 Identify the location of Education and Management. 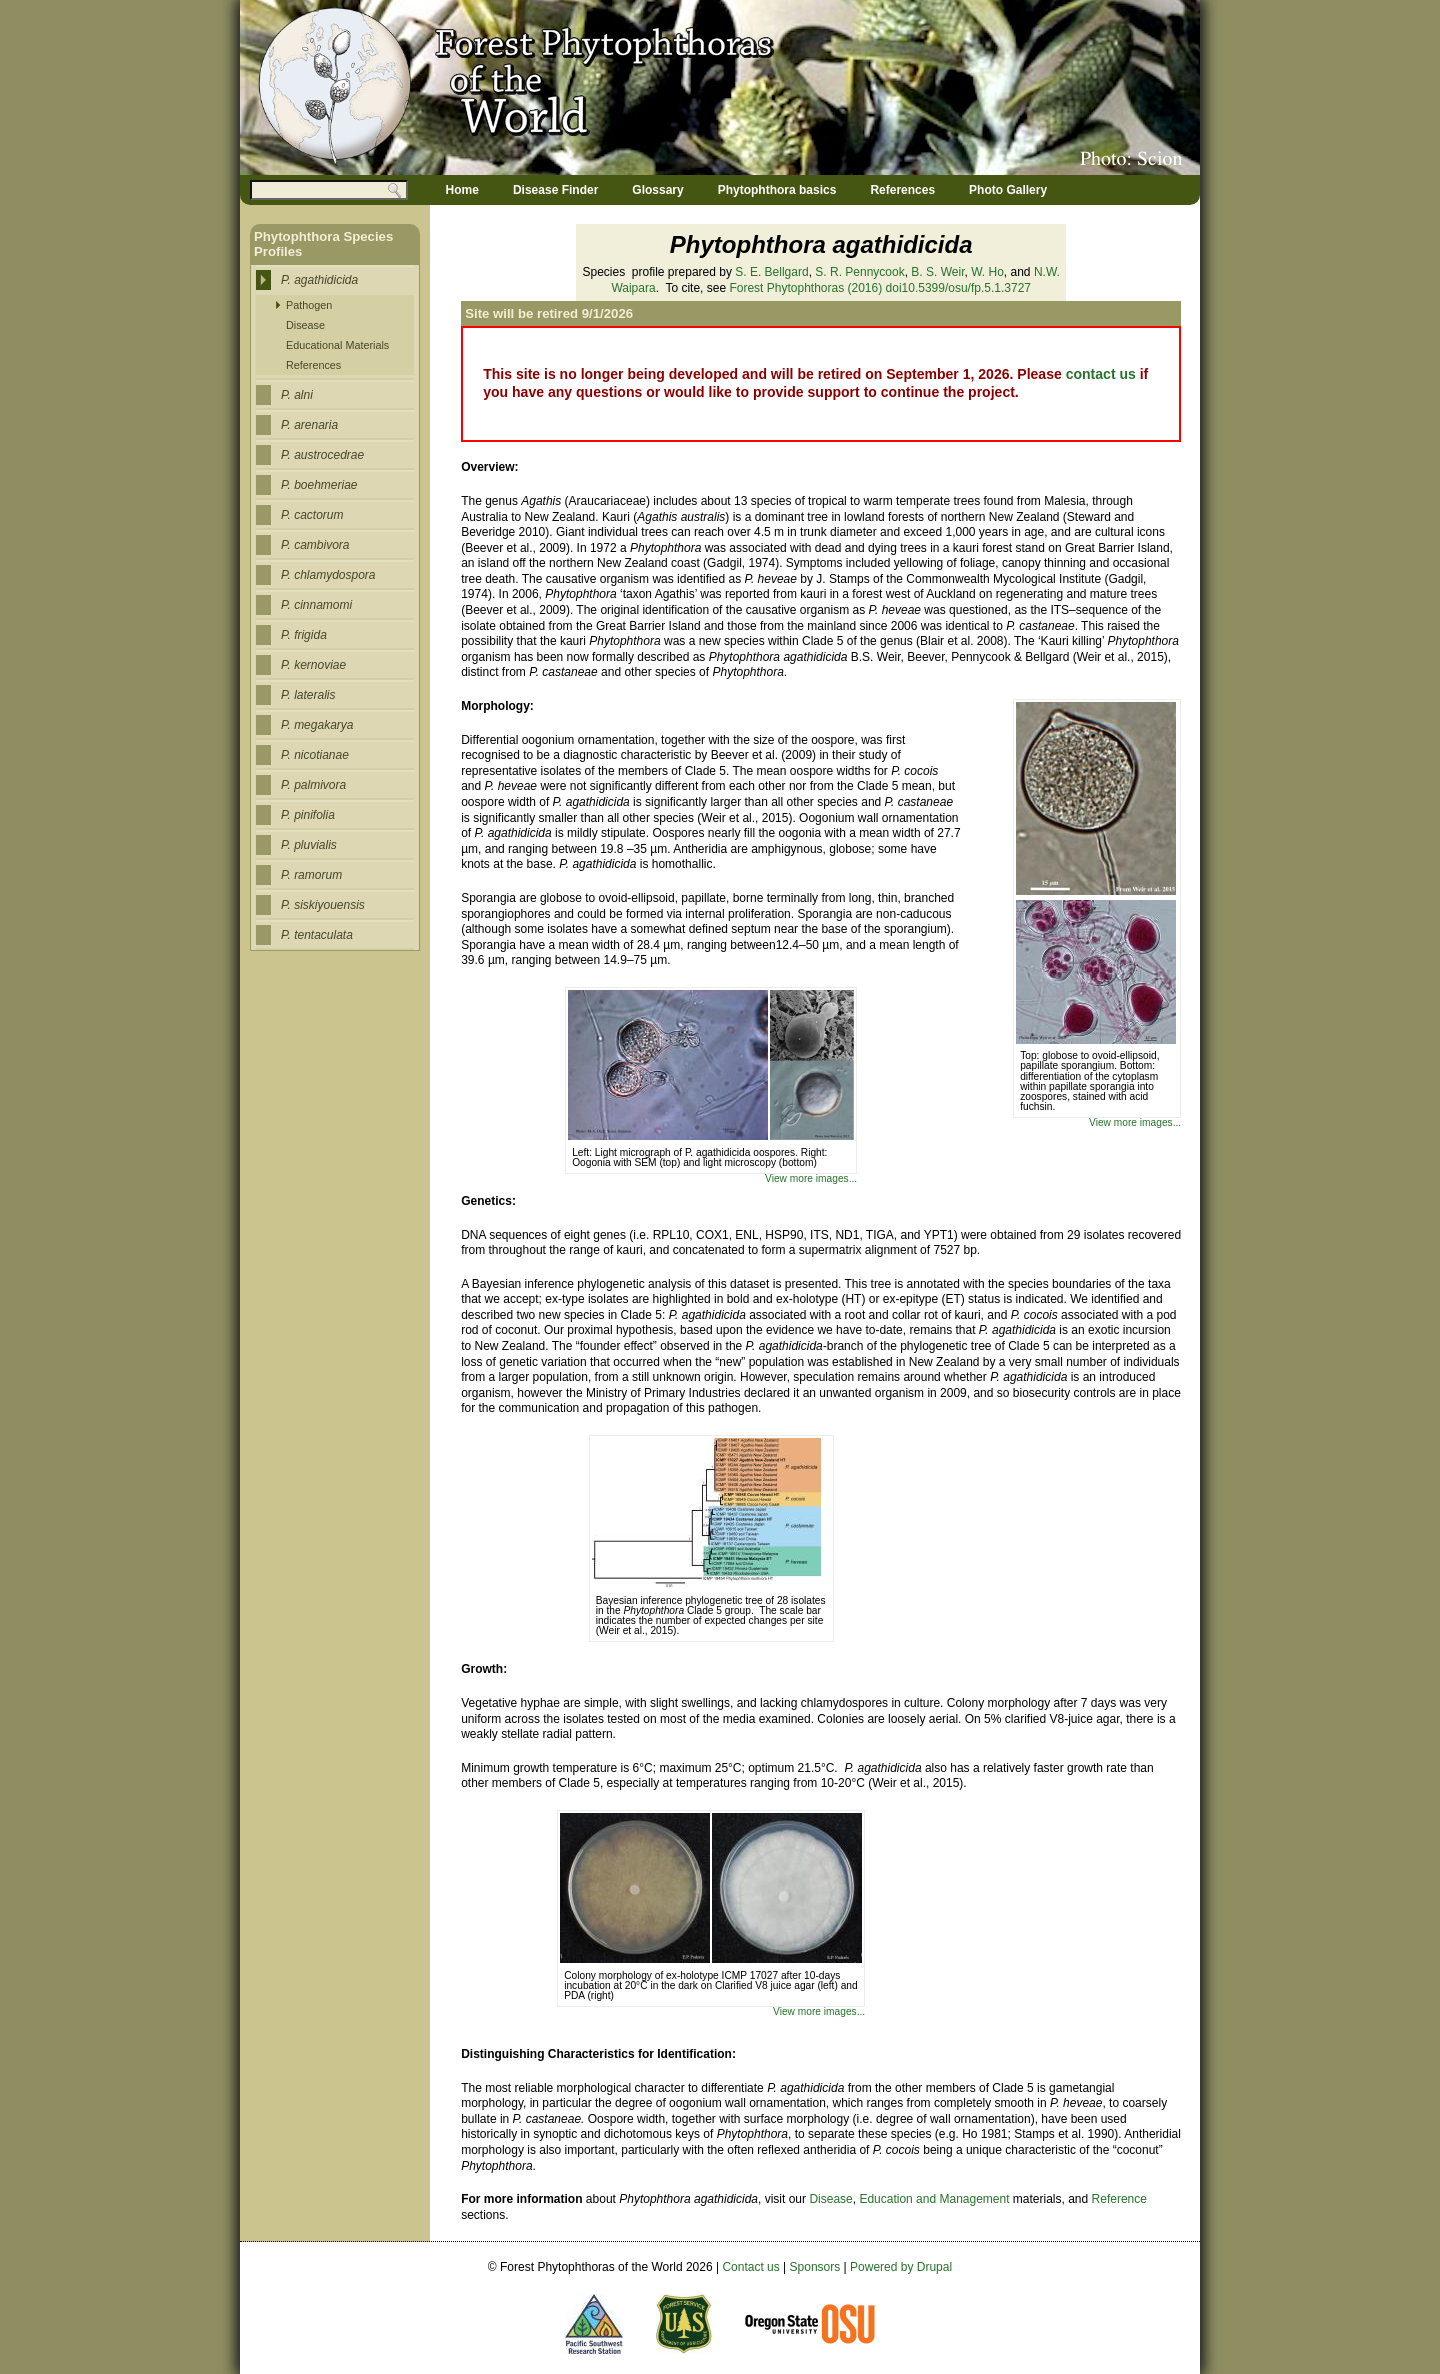
(934, 2199).